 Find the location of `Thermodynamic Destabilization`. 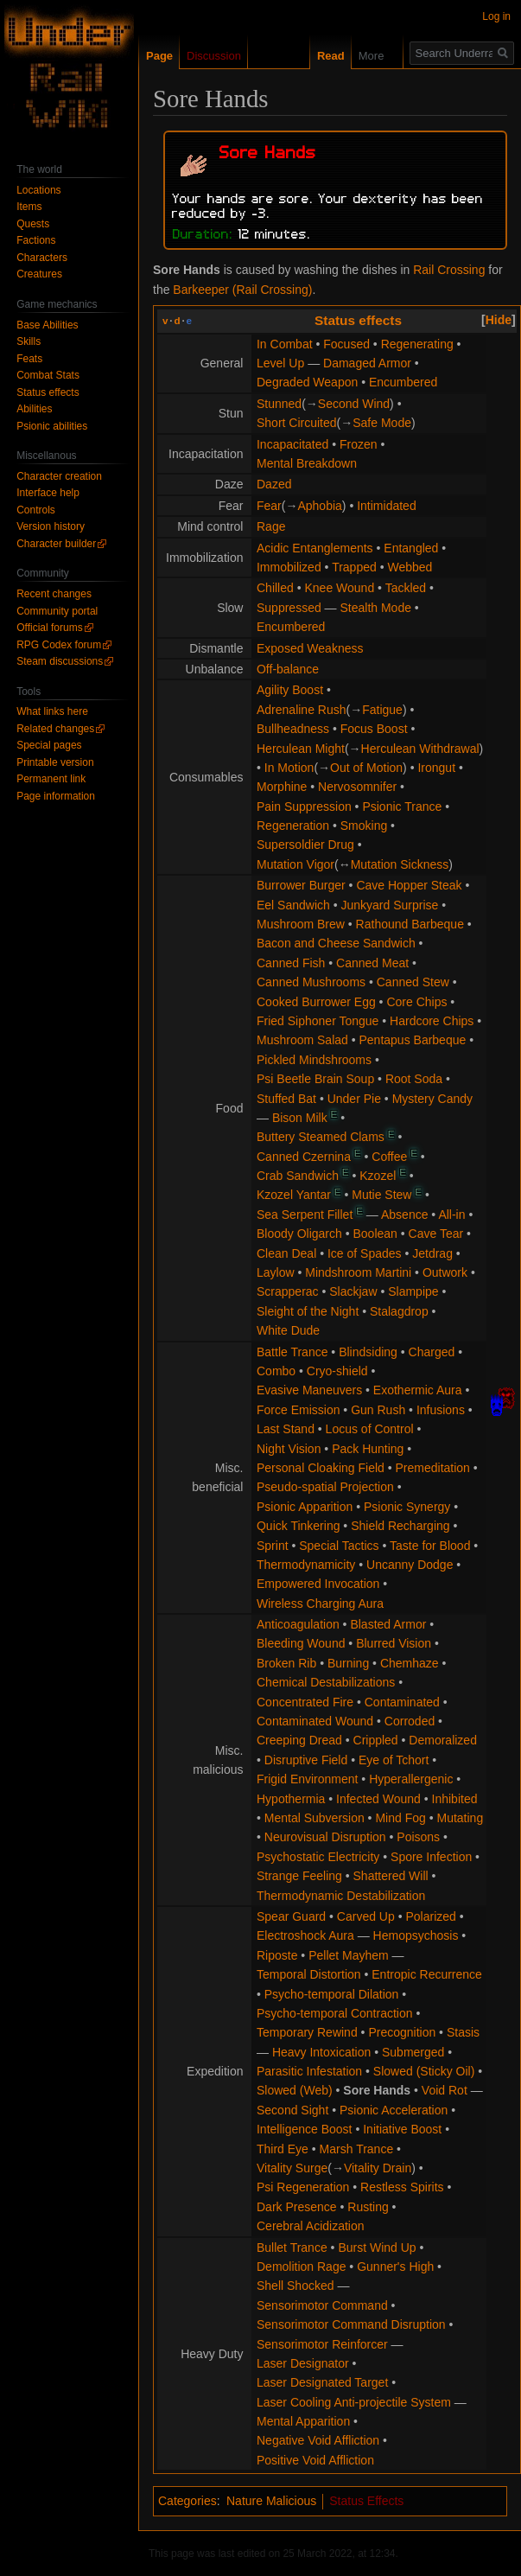

Thermodynamic Destabilization is located at coordinates (341, 1896).